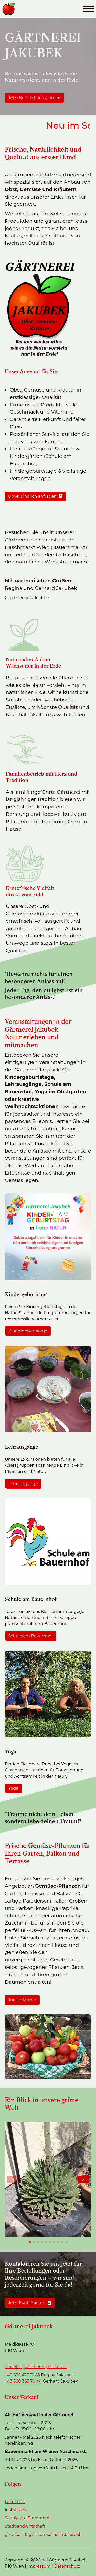 This screenshot has height=2576, width=96. I want to click on +43 676 477 31 68, so click(22, 2375).